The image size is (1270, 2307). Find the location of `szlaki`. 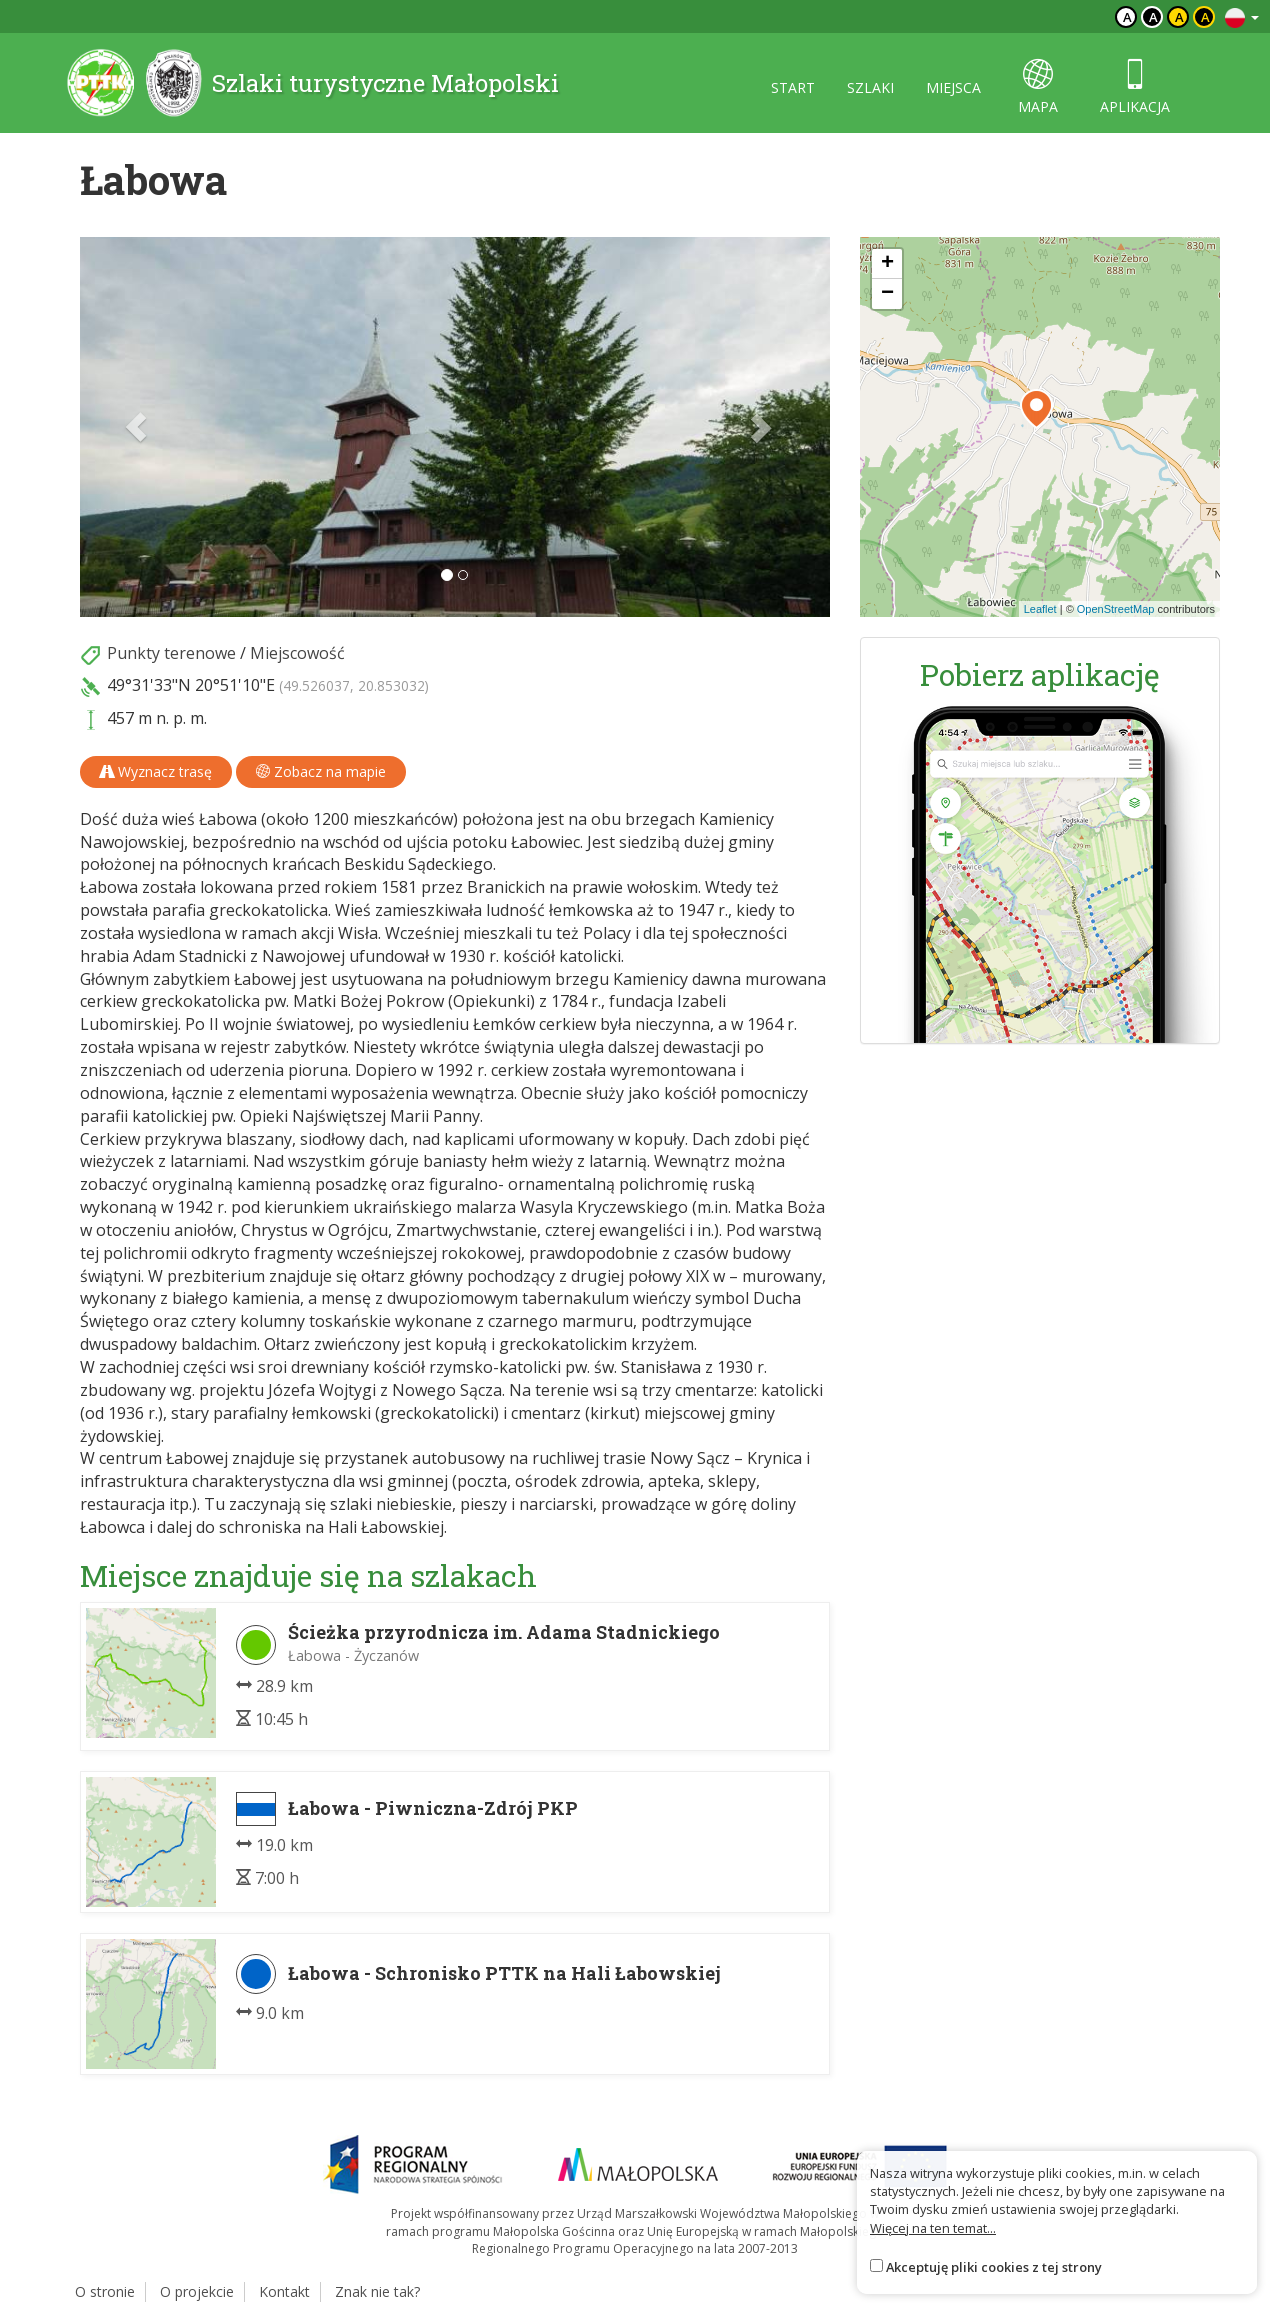

szlaki is located at coordinates (870, 87).